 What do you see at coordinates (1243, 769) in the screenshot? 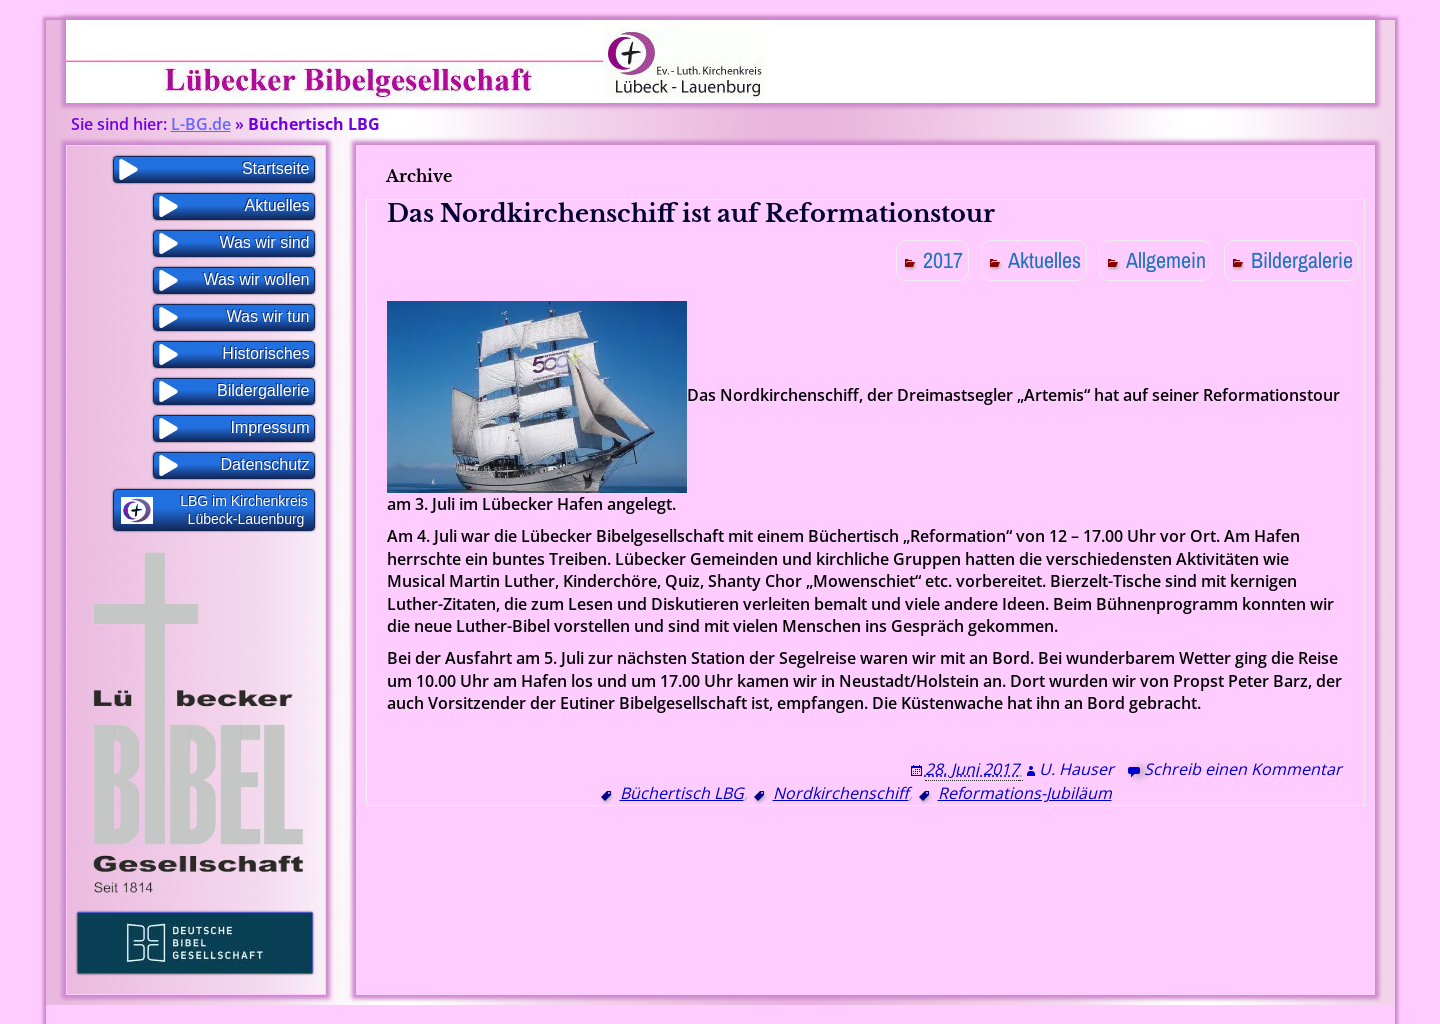
I see `Schreib einen Kommentar` at bounding box center [1243, 769].